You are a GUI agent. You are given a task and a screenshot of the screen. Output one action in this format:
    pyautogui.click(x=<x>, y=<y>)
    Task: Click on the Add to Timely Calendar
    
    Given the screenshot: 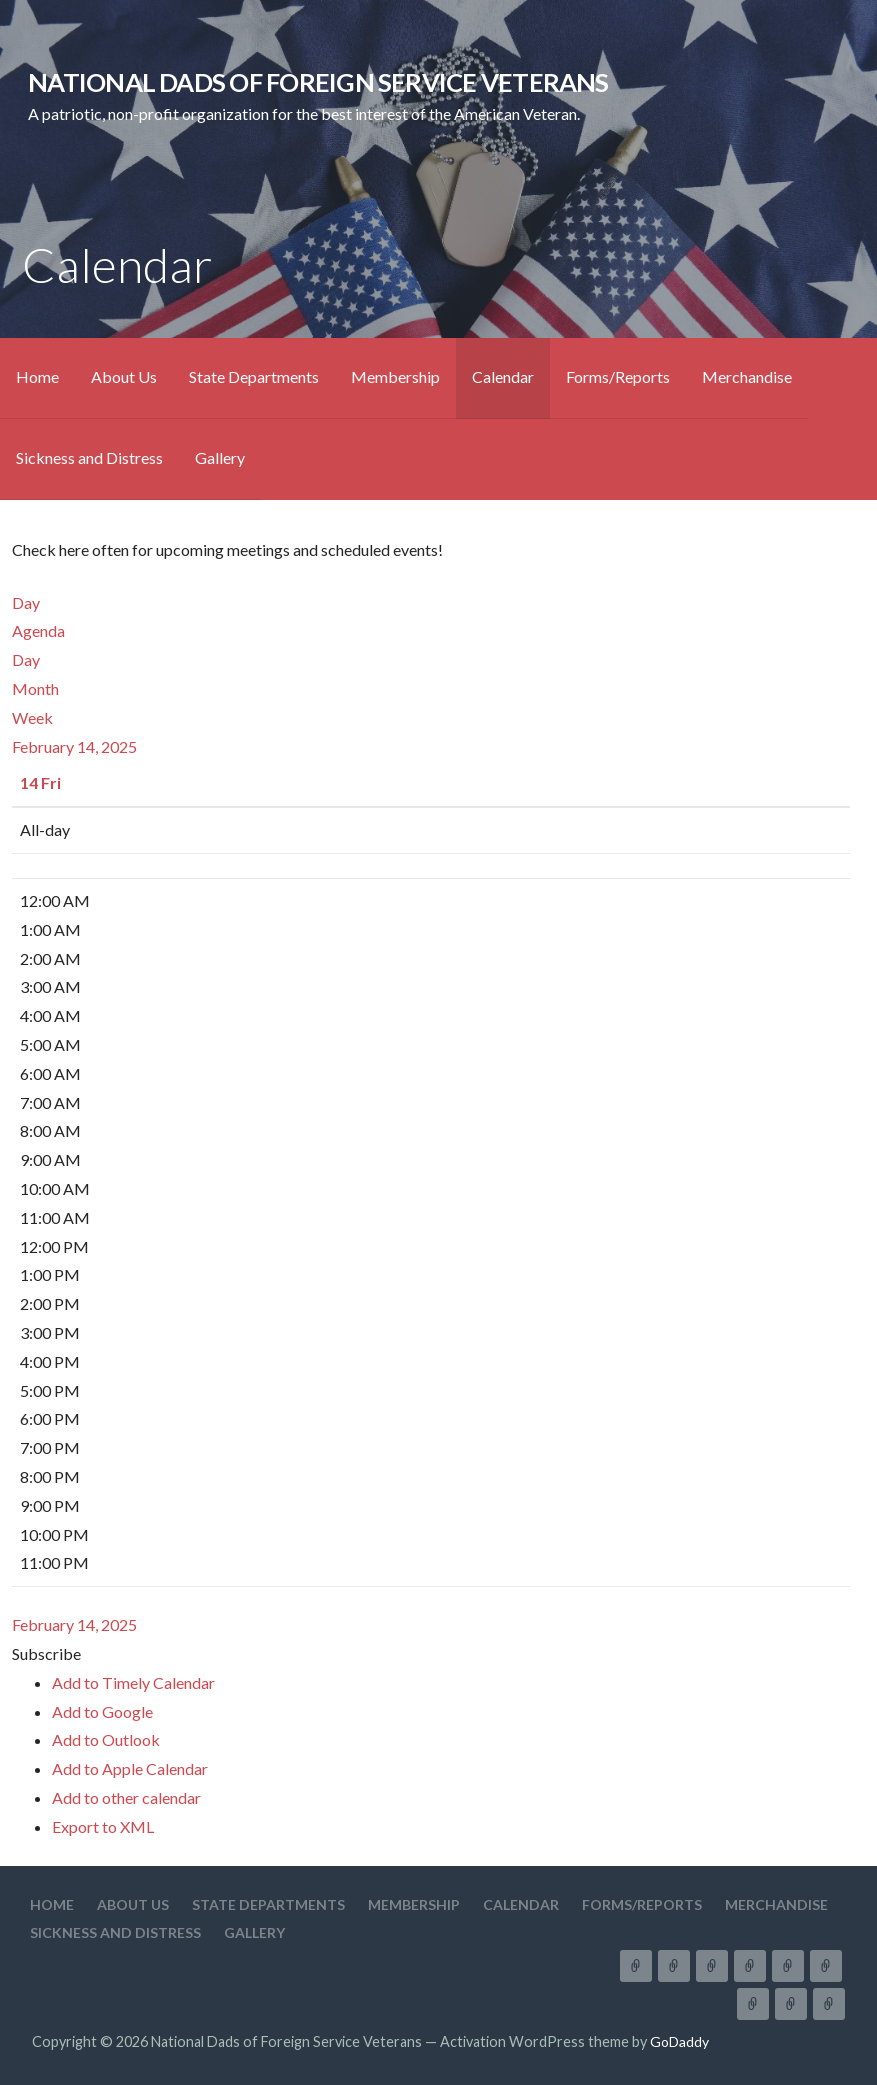 What is the action you would take?
    pyautogui.click(x=133, y=1682)
    